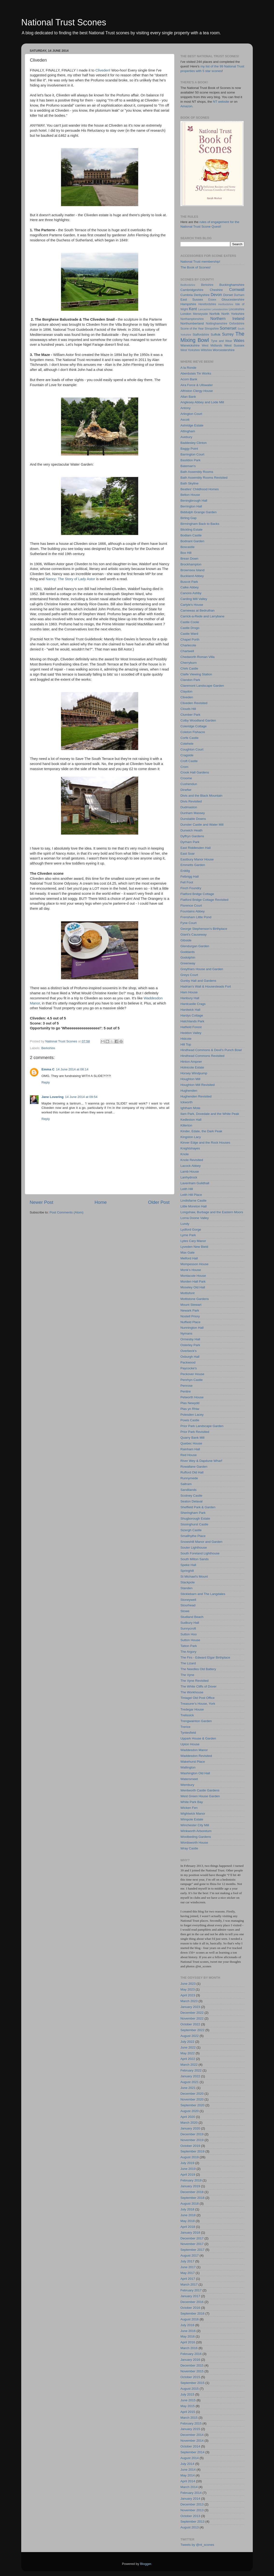 The image size is (274, 2576). I want to click on Glendurgan Garden, so click(194, 946).